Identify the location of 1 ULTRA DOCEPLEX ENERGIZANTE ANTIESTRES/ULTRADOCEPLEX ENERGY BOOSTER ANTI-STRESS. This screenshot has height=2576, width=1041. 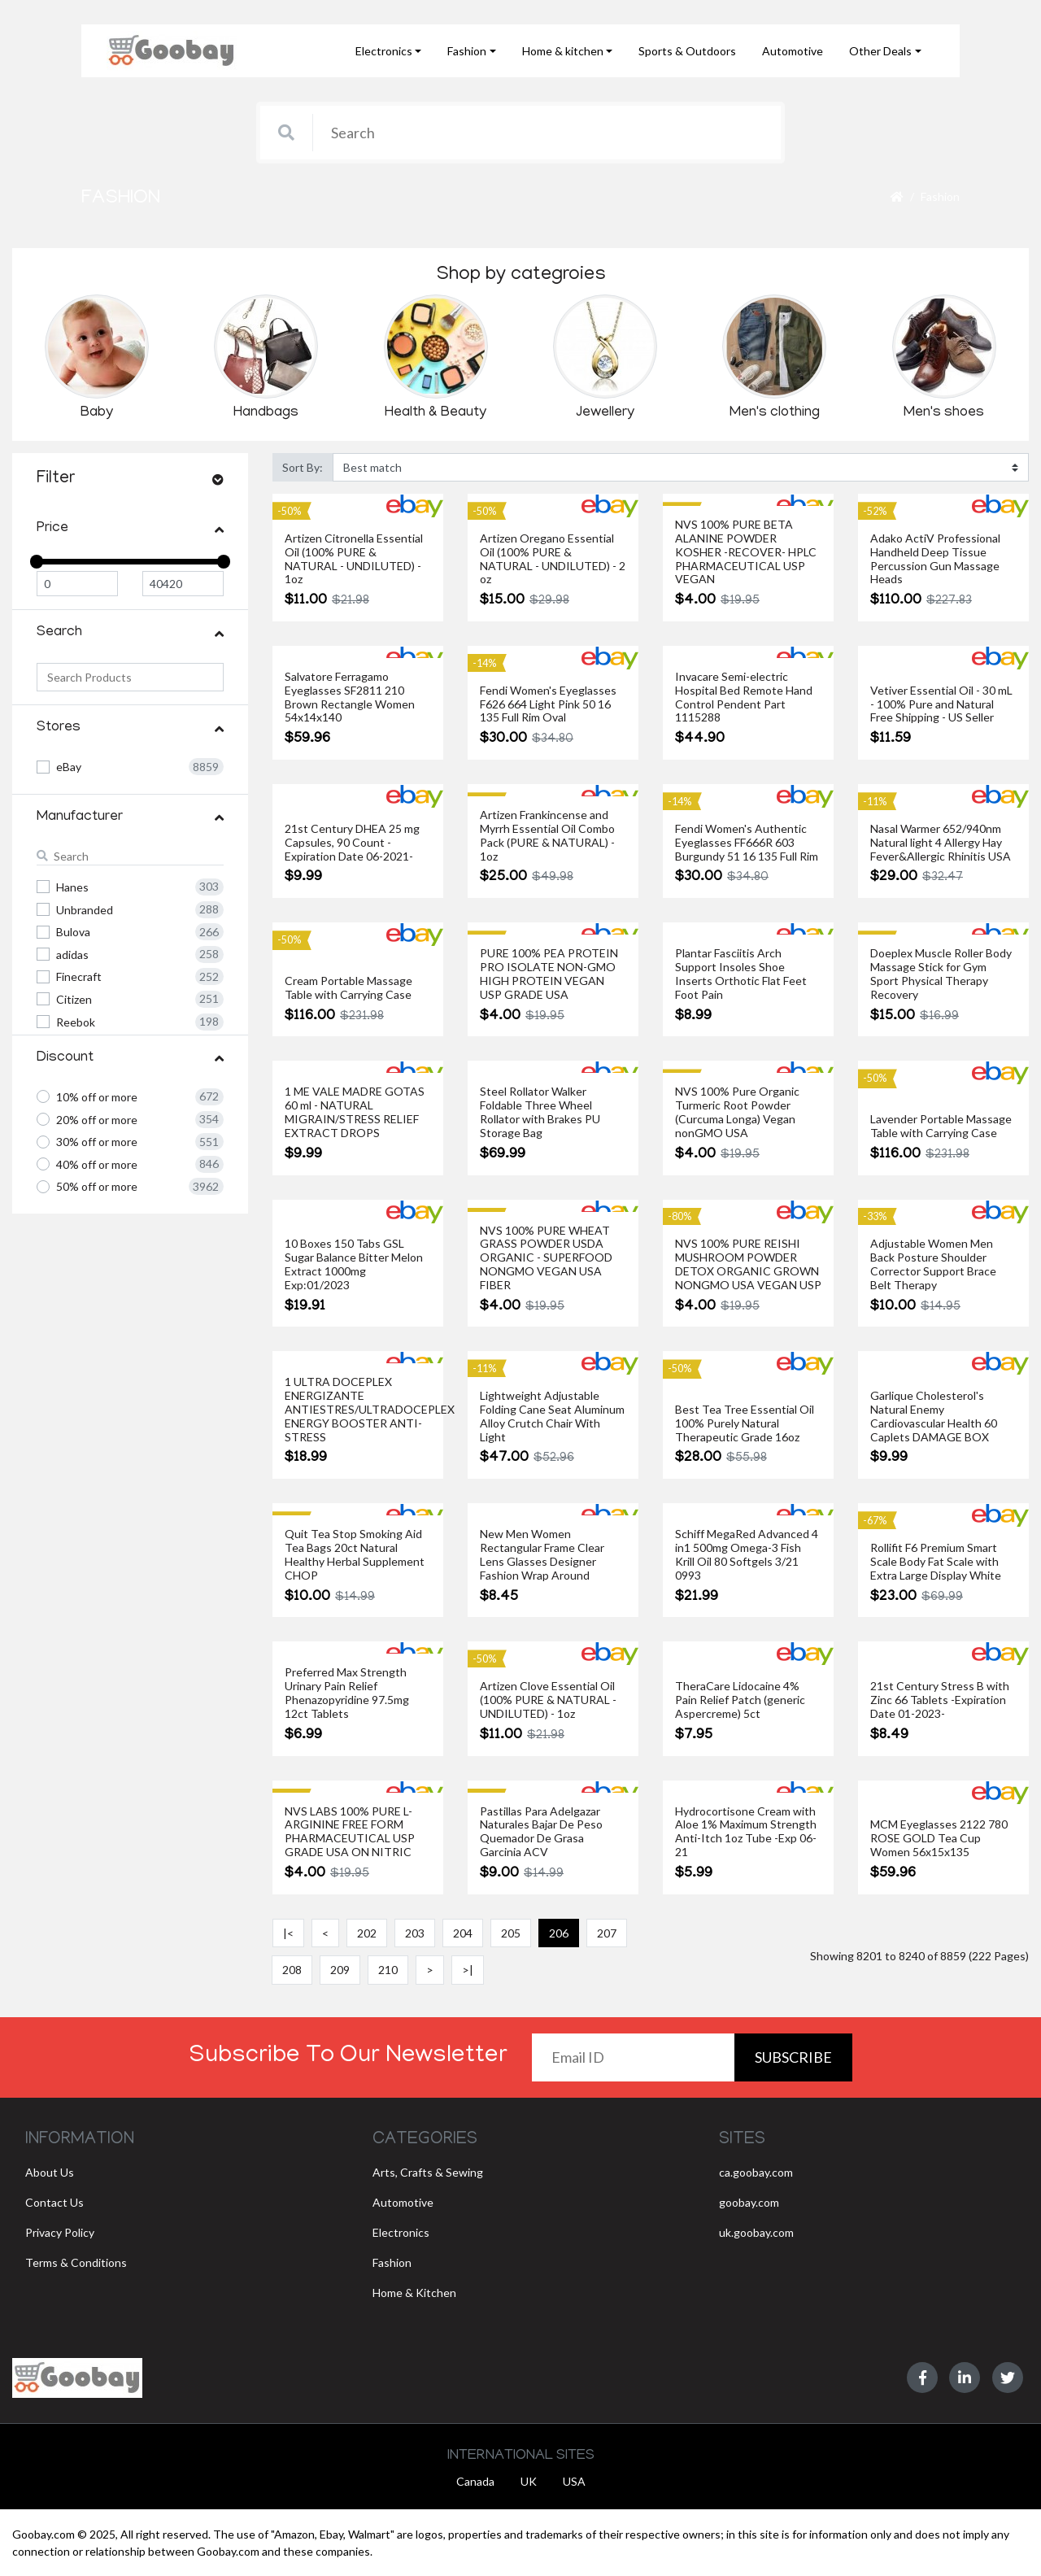
(370, 1409).